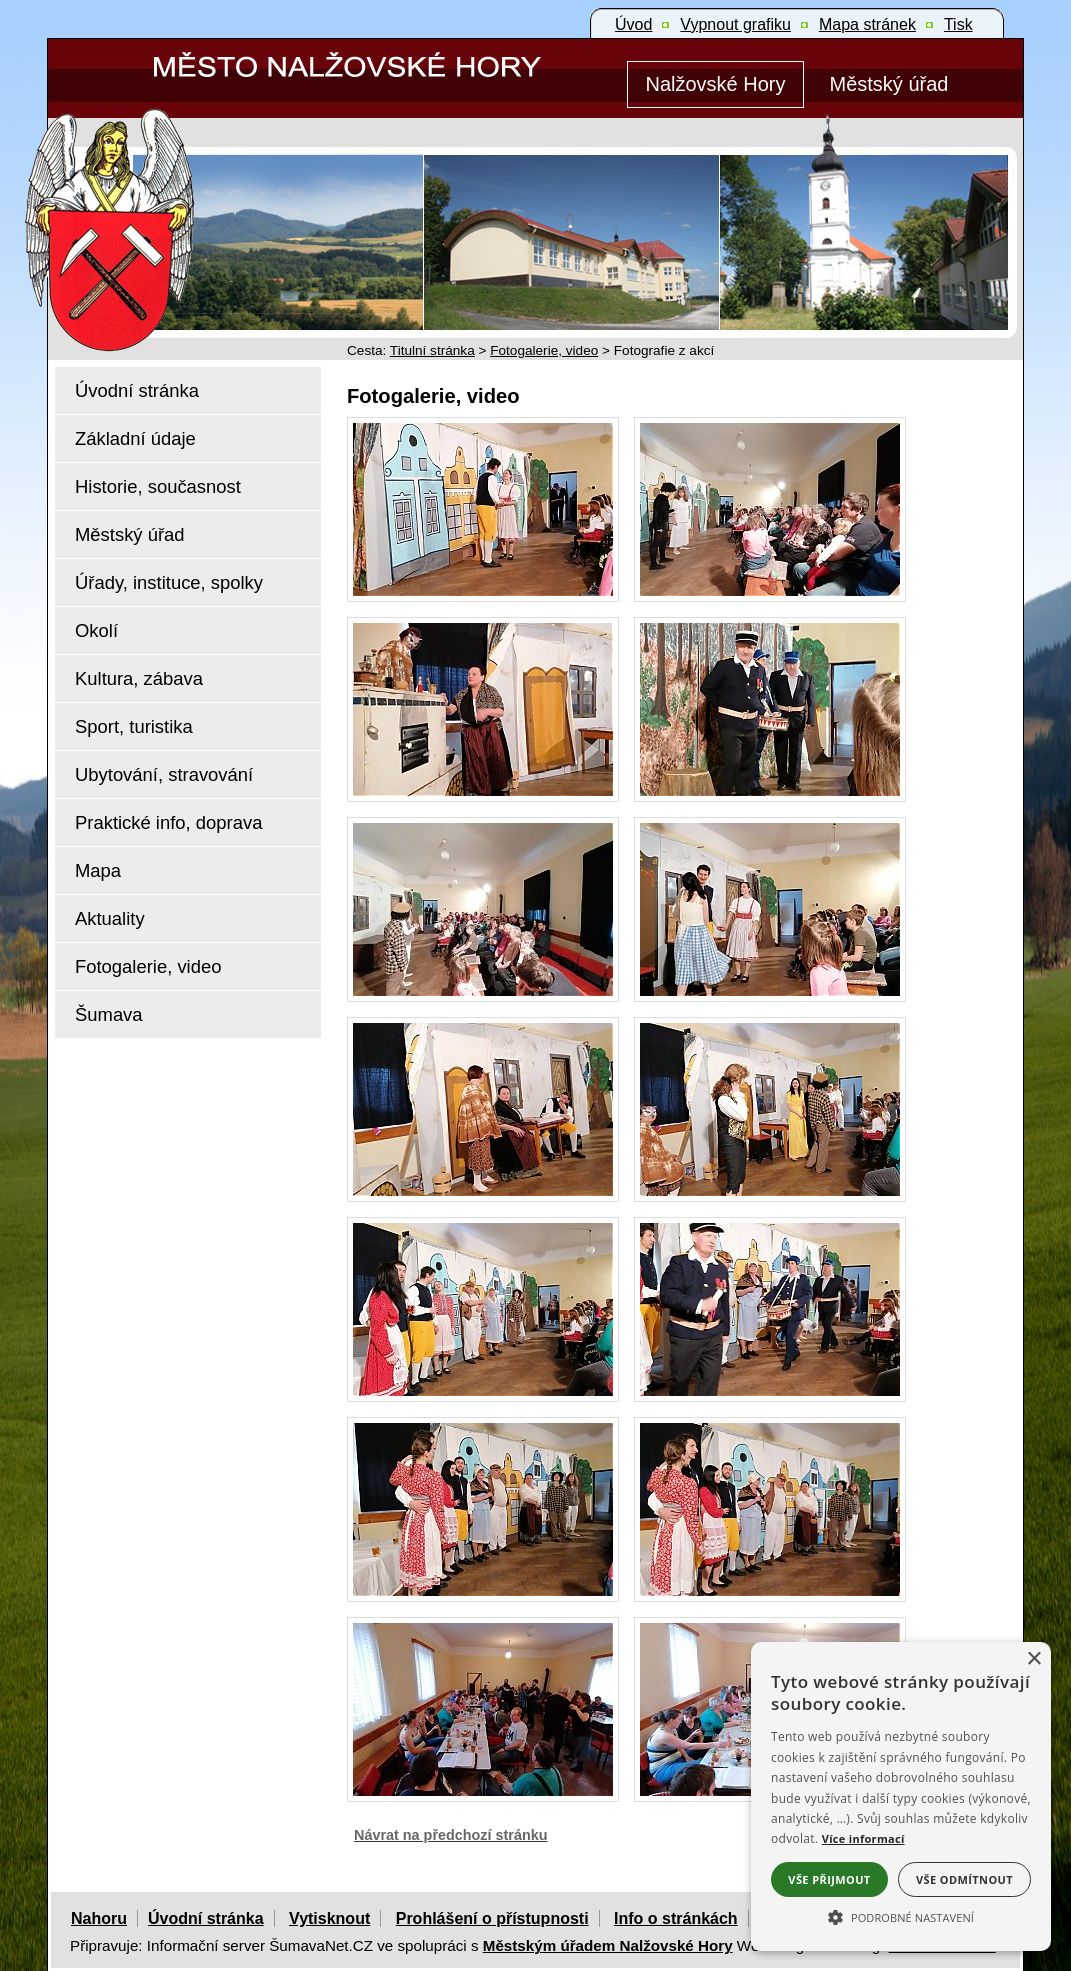  What do you see at coordinates (715, 84) in the screenshot?
I see `[Nalžovské Hory]` at bounding box center [715, 84].